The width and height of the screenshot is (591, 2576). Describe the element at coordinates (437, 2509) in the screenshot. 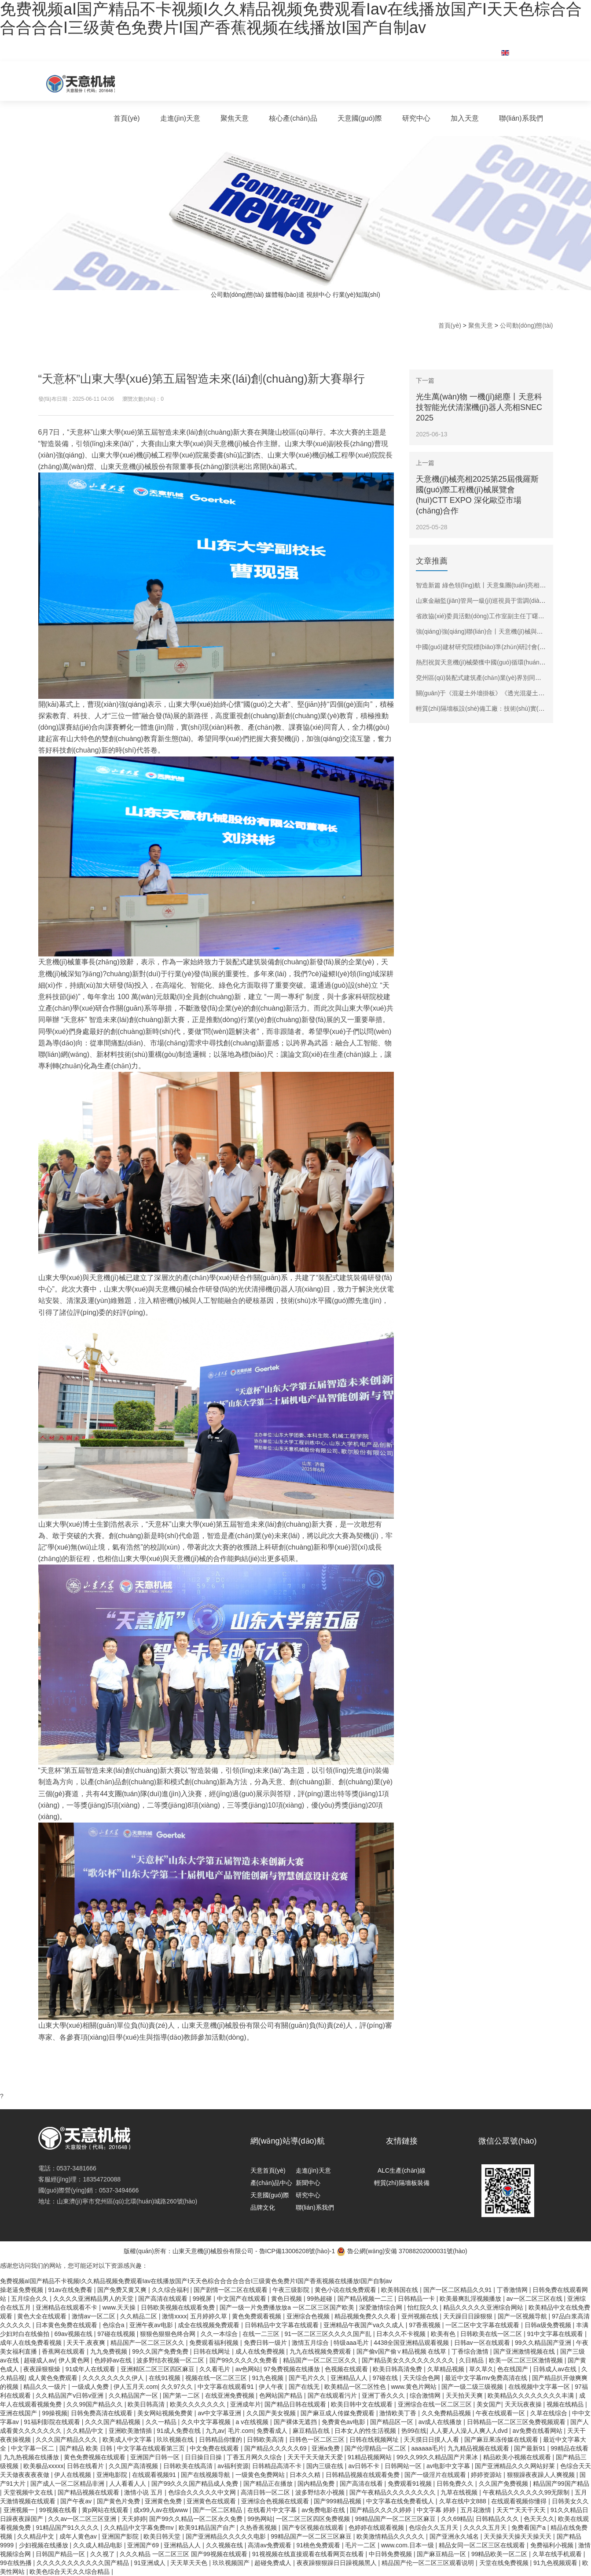

I see `中文字幕 婷婷` at that location.